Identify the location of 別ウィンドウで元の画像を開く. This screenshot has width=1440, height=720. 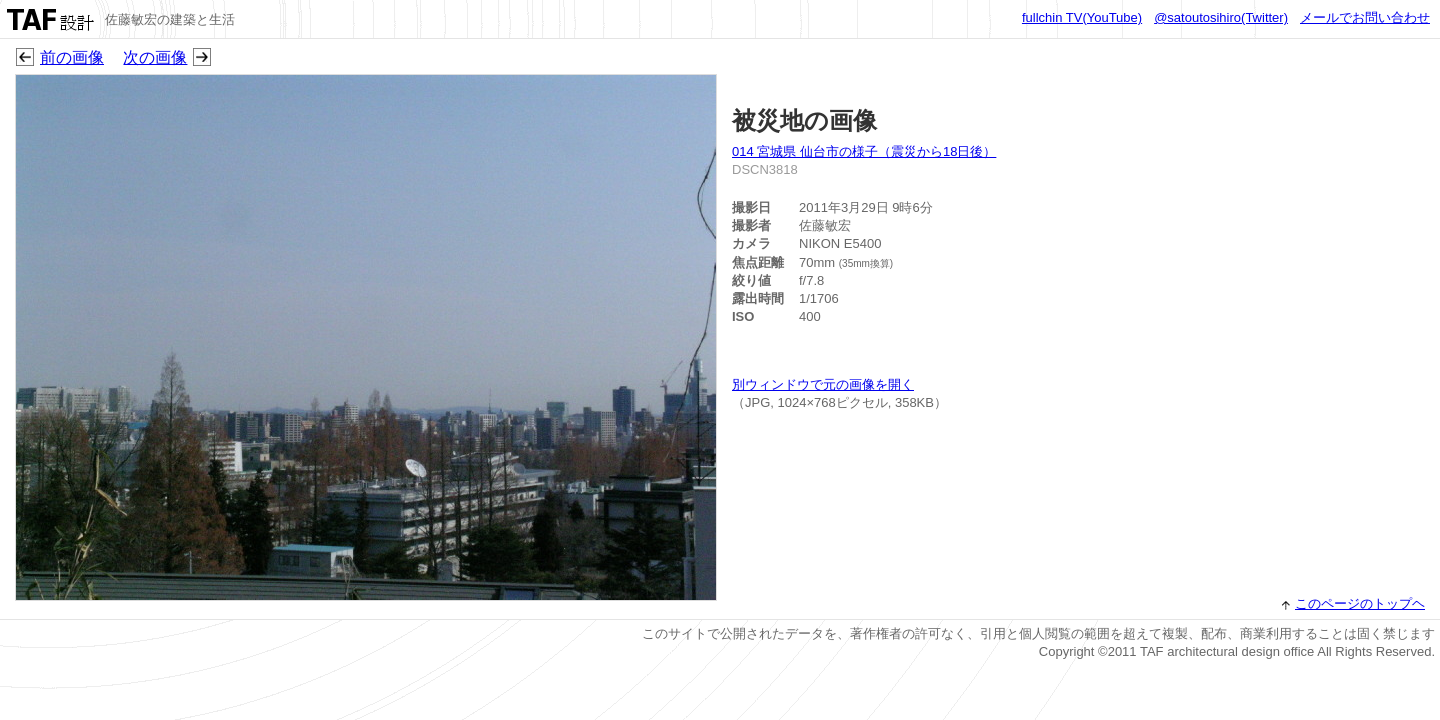
(823, 384).